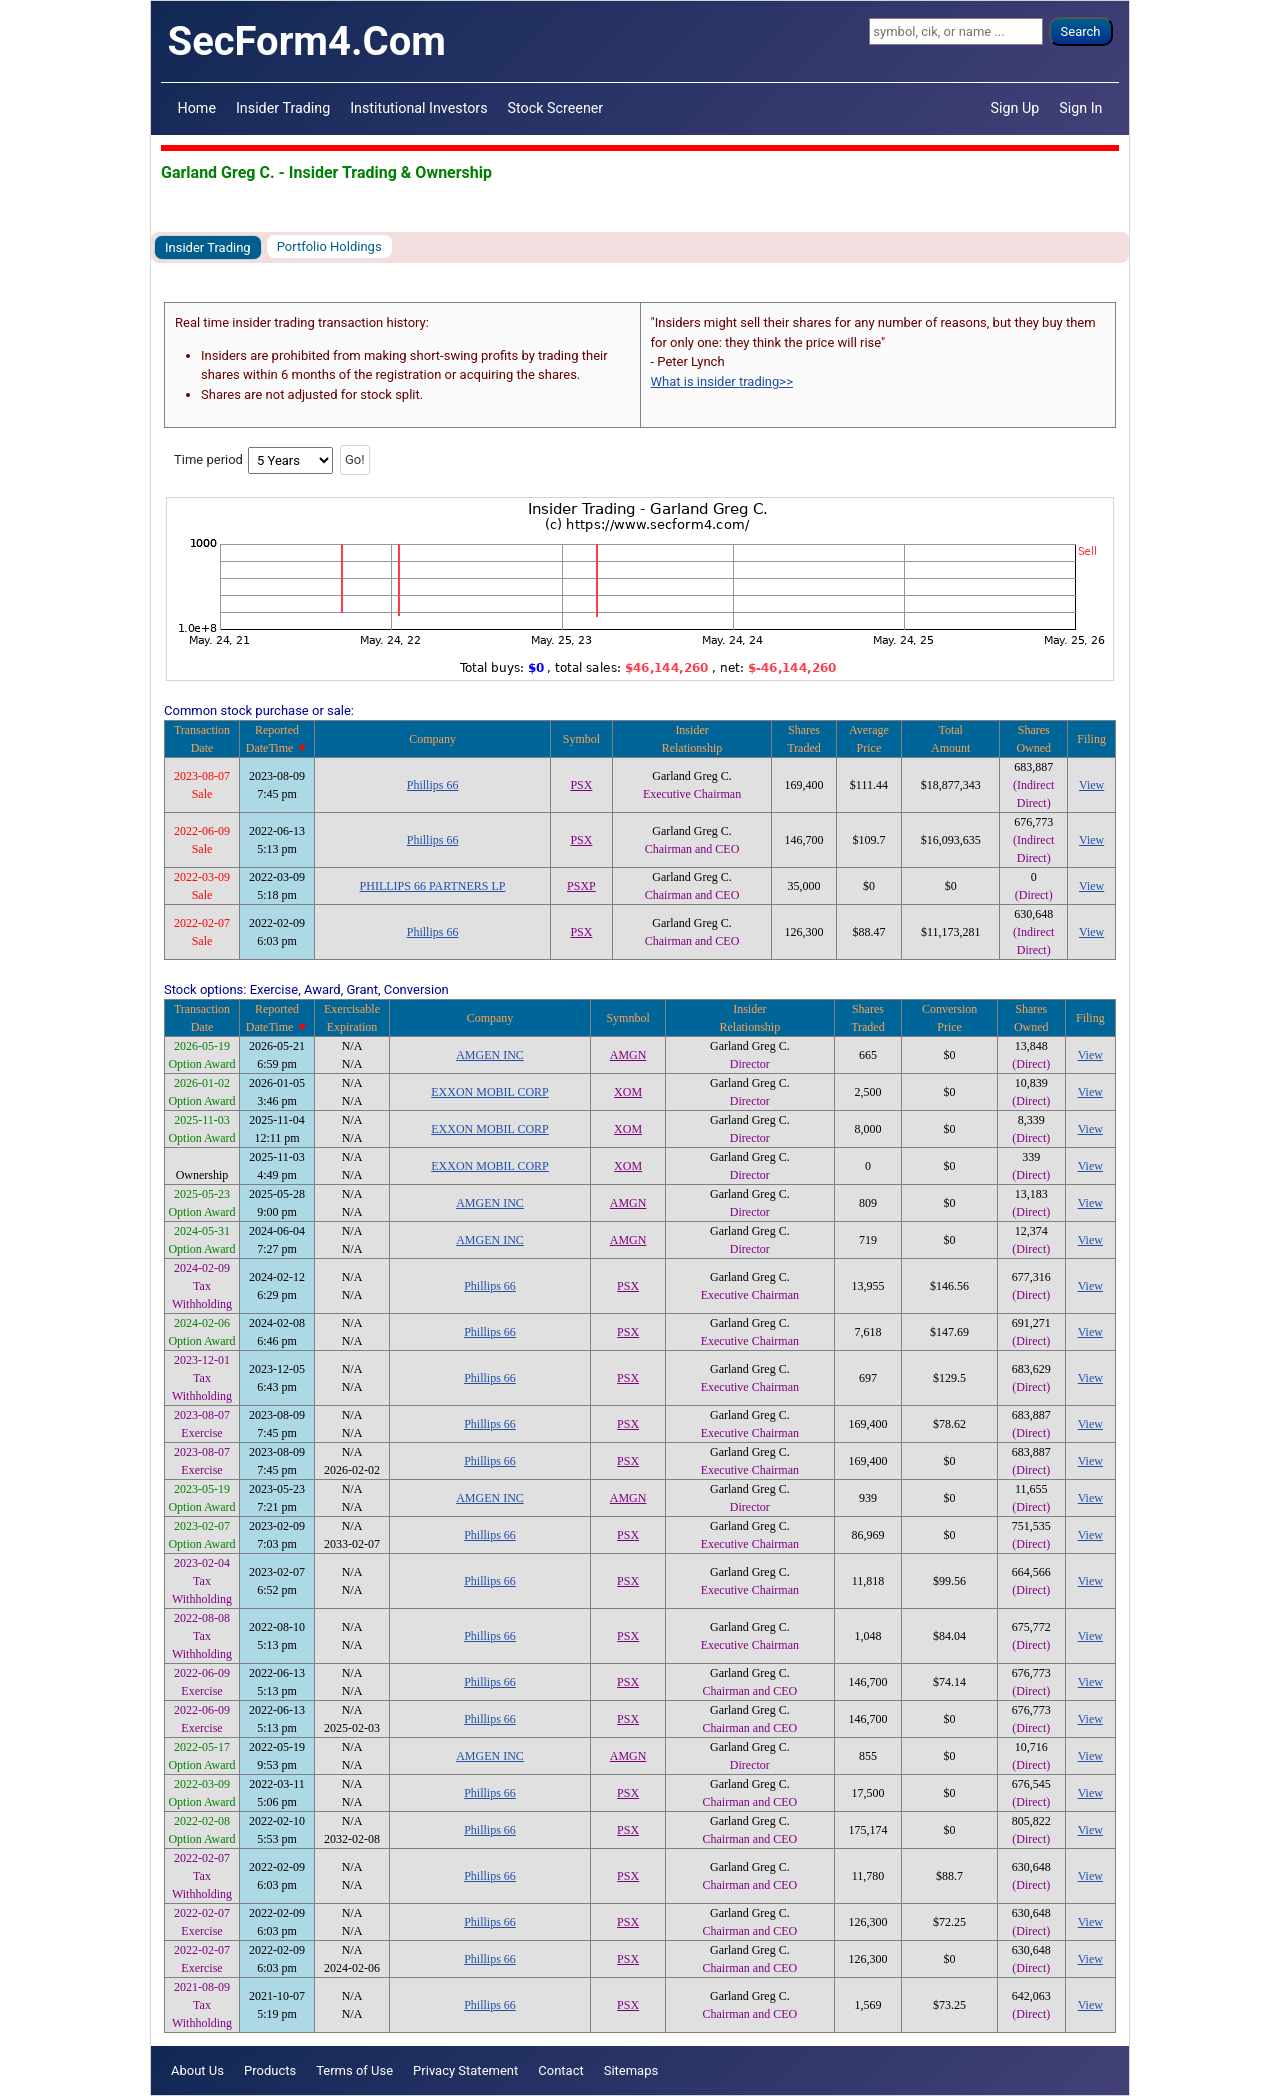  What do you see at coordinates (628, 1055) in the screenshot?
I see `AMGN` at bounding box center [628, 1055].